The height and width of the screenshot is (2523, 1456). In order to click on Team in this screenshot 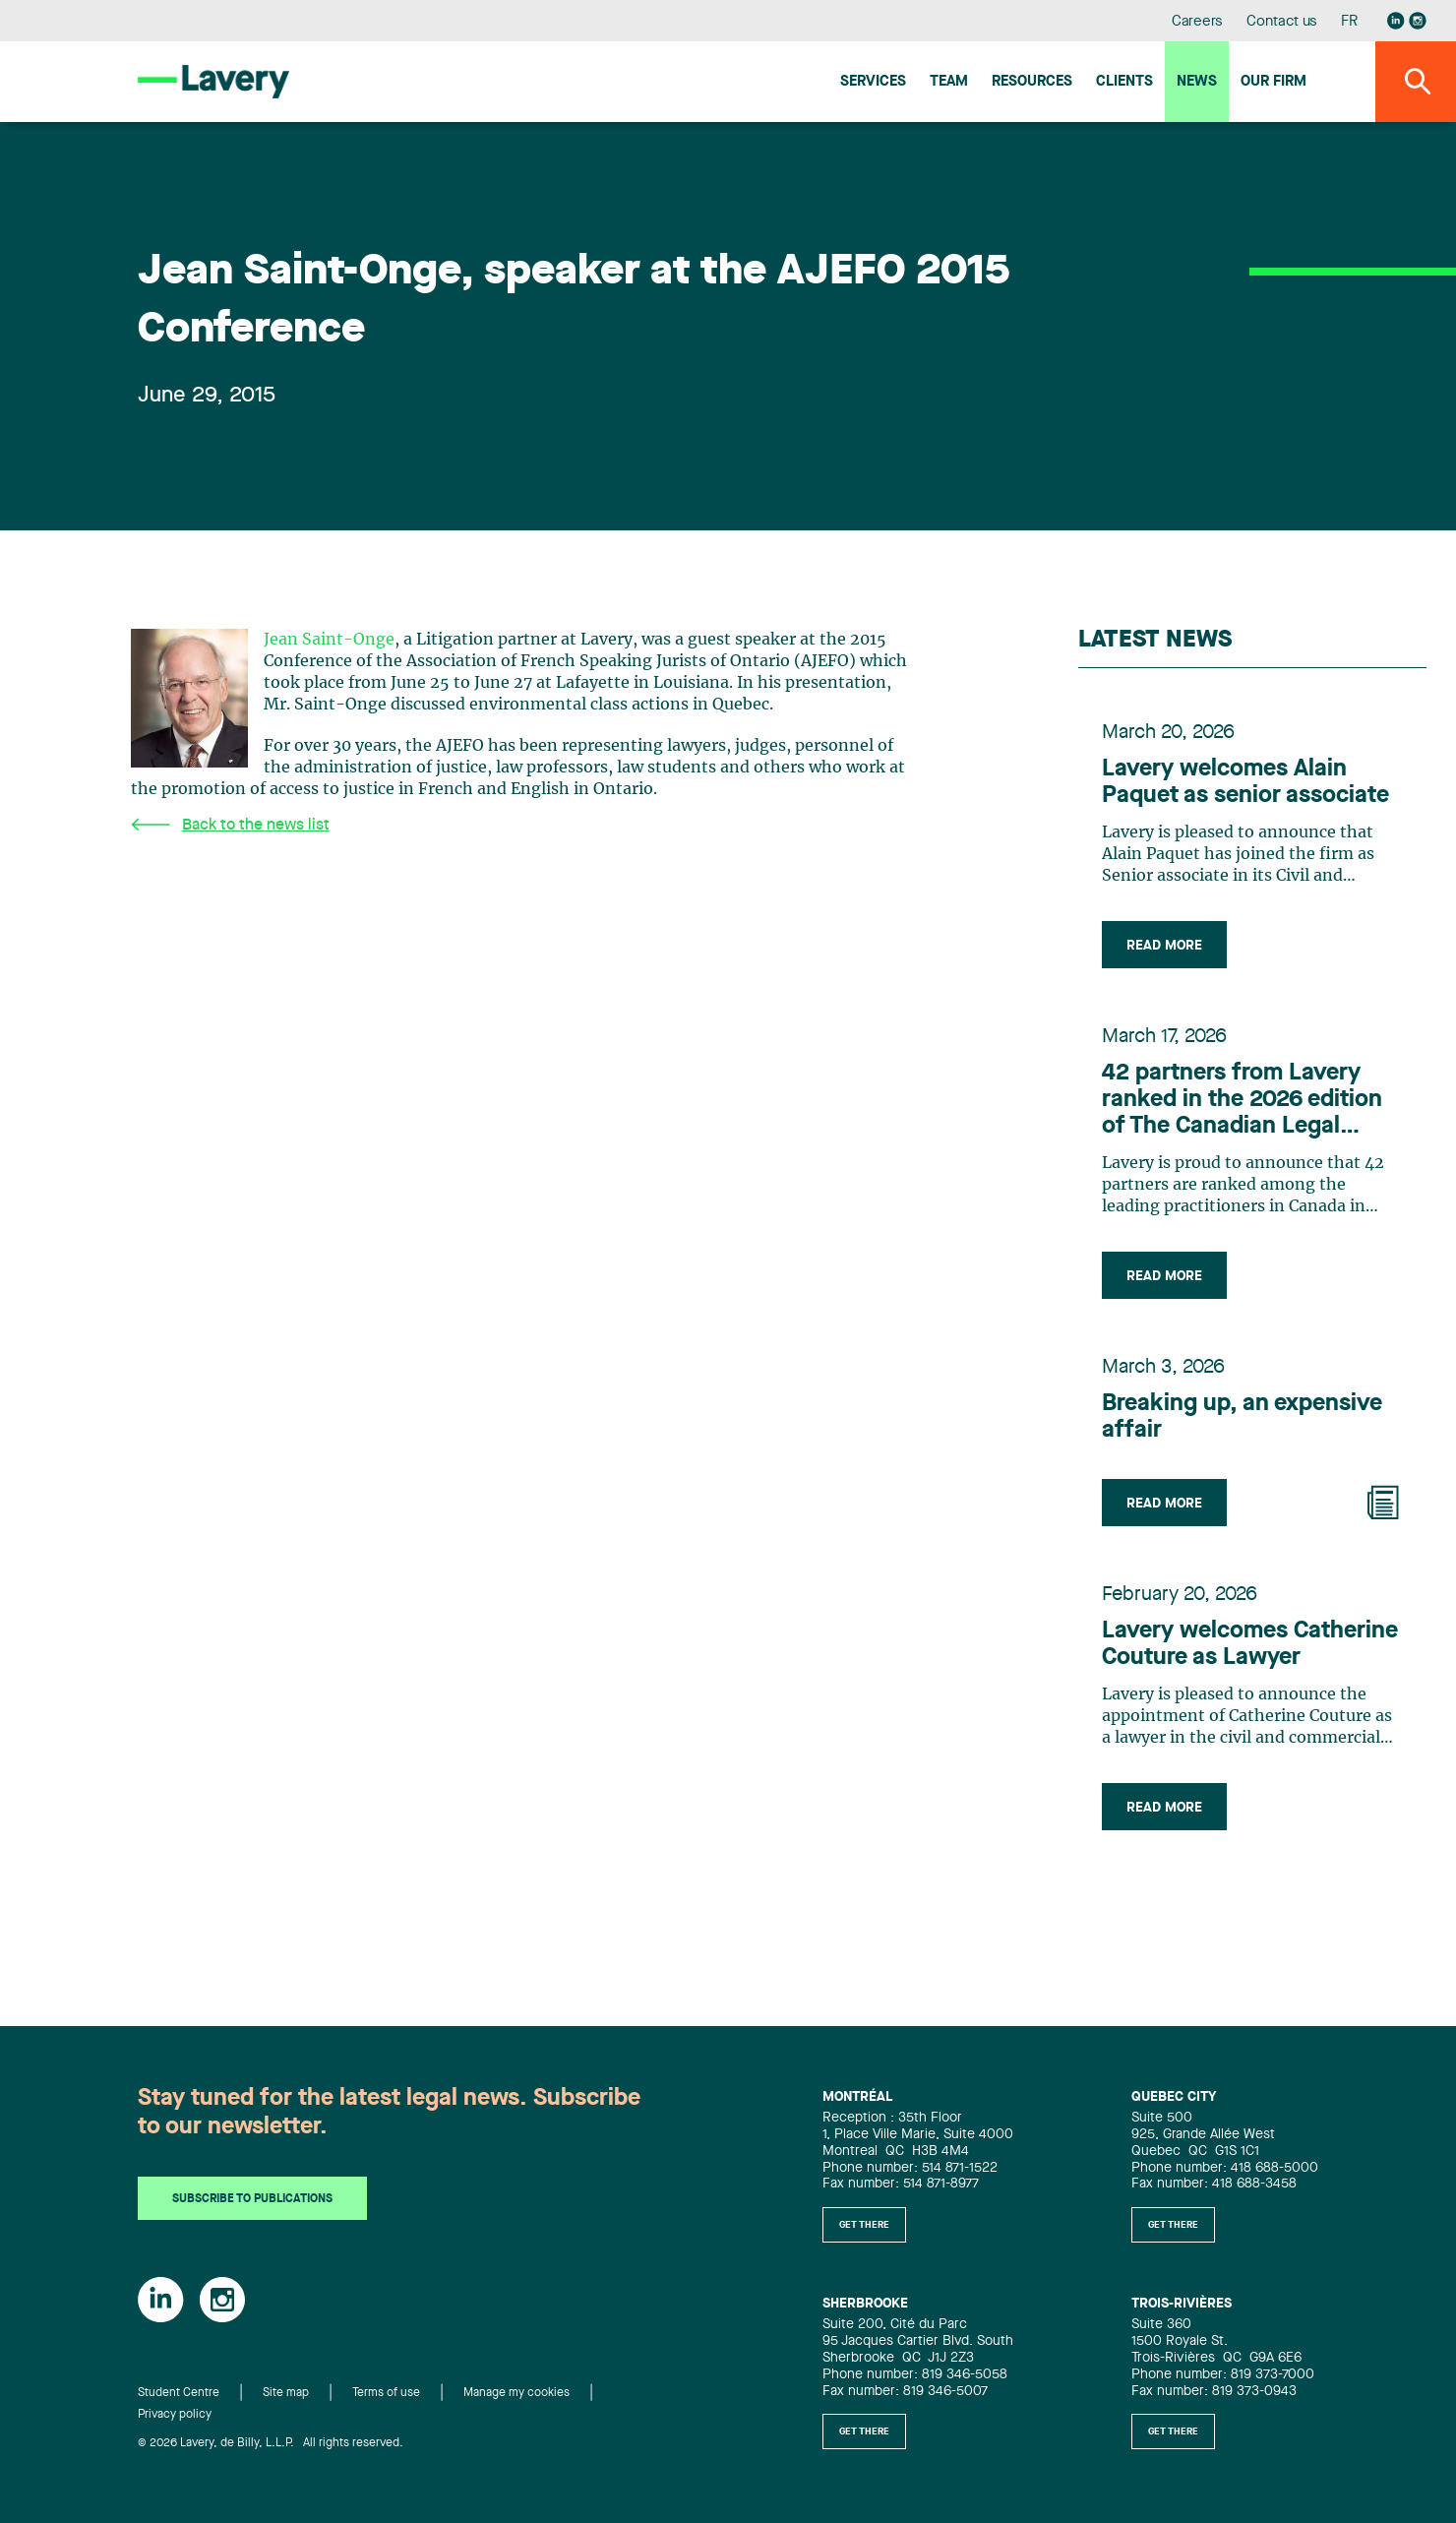, I will do `click(949, 82)`.